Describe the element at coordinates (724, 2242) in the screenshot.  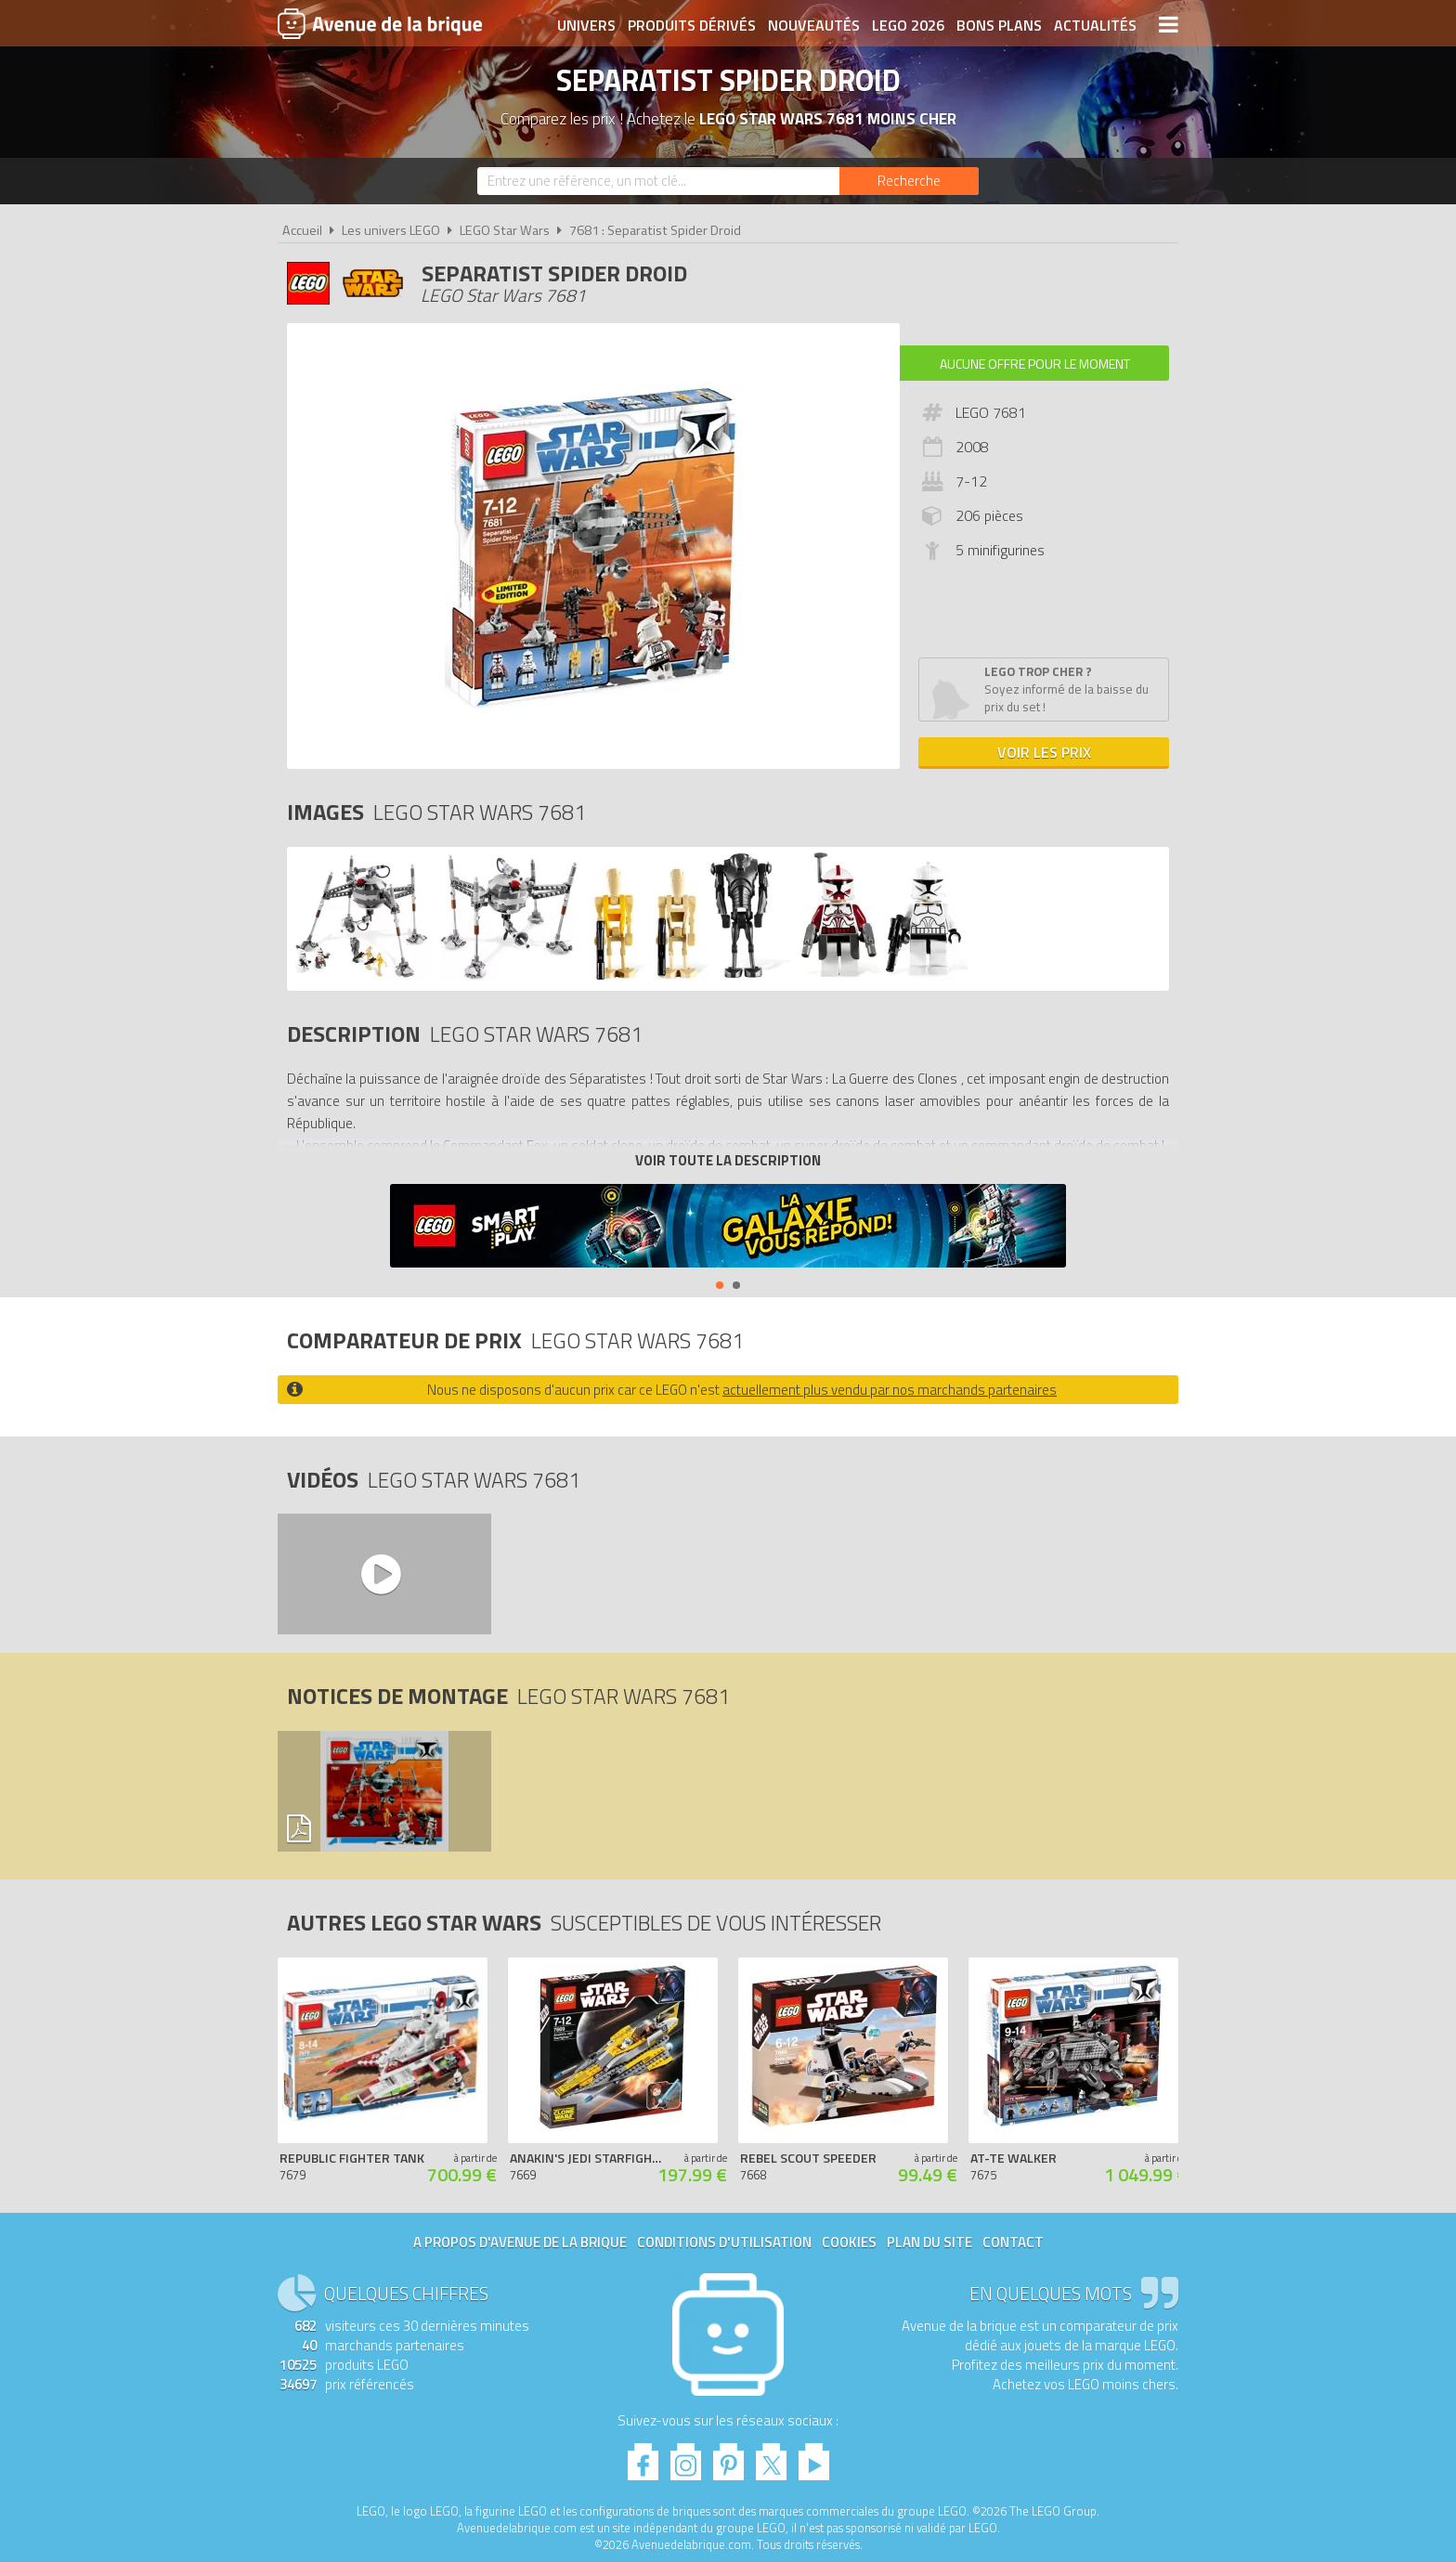
I see `Conditions d'utilisation` at that location.